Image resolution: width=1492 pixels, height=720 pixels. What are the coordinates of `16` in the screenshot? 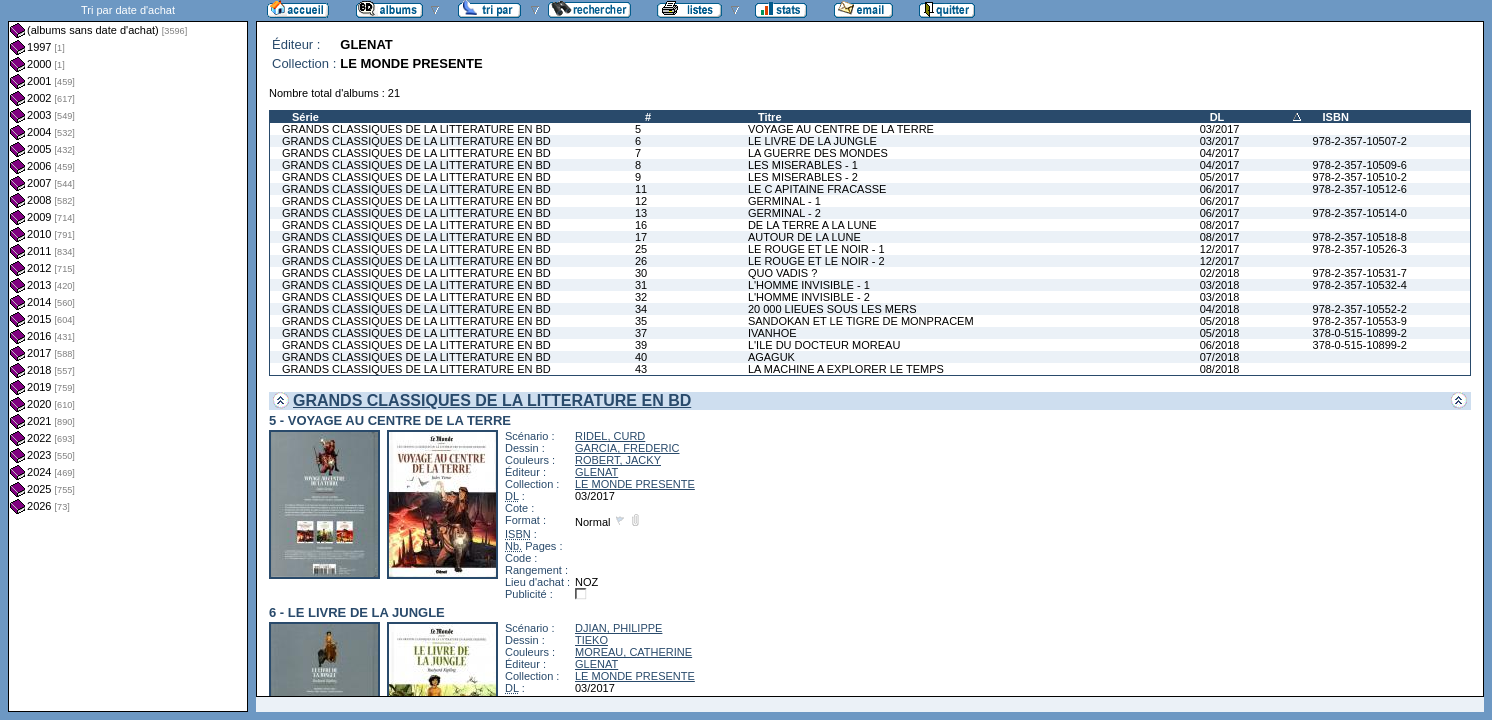 It's located at (641, 225).